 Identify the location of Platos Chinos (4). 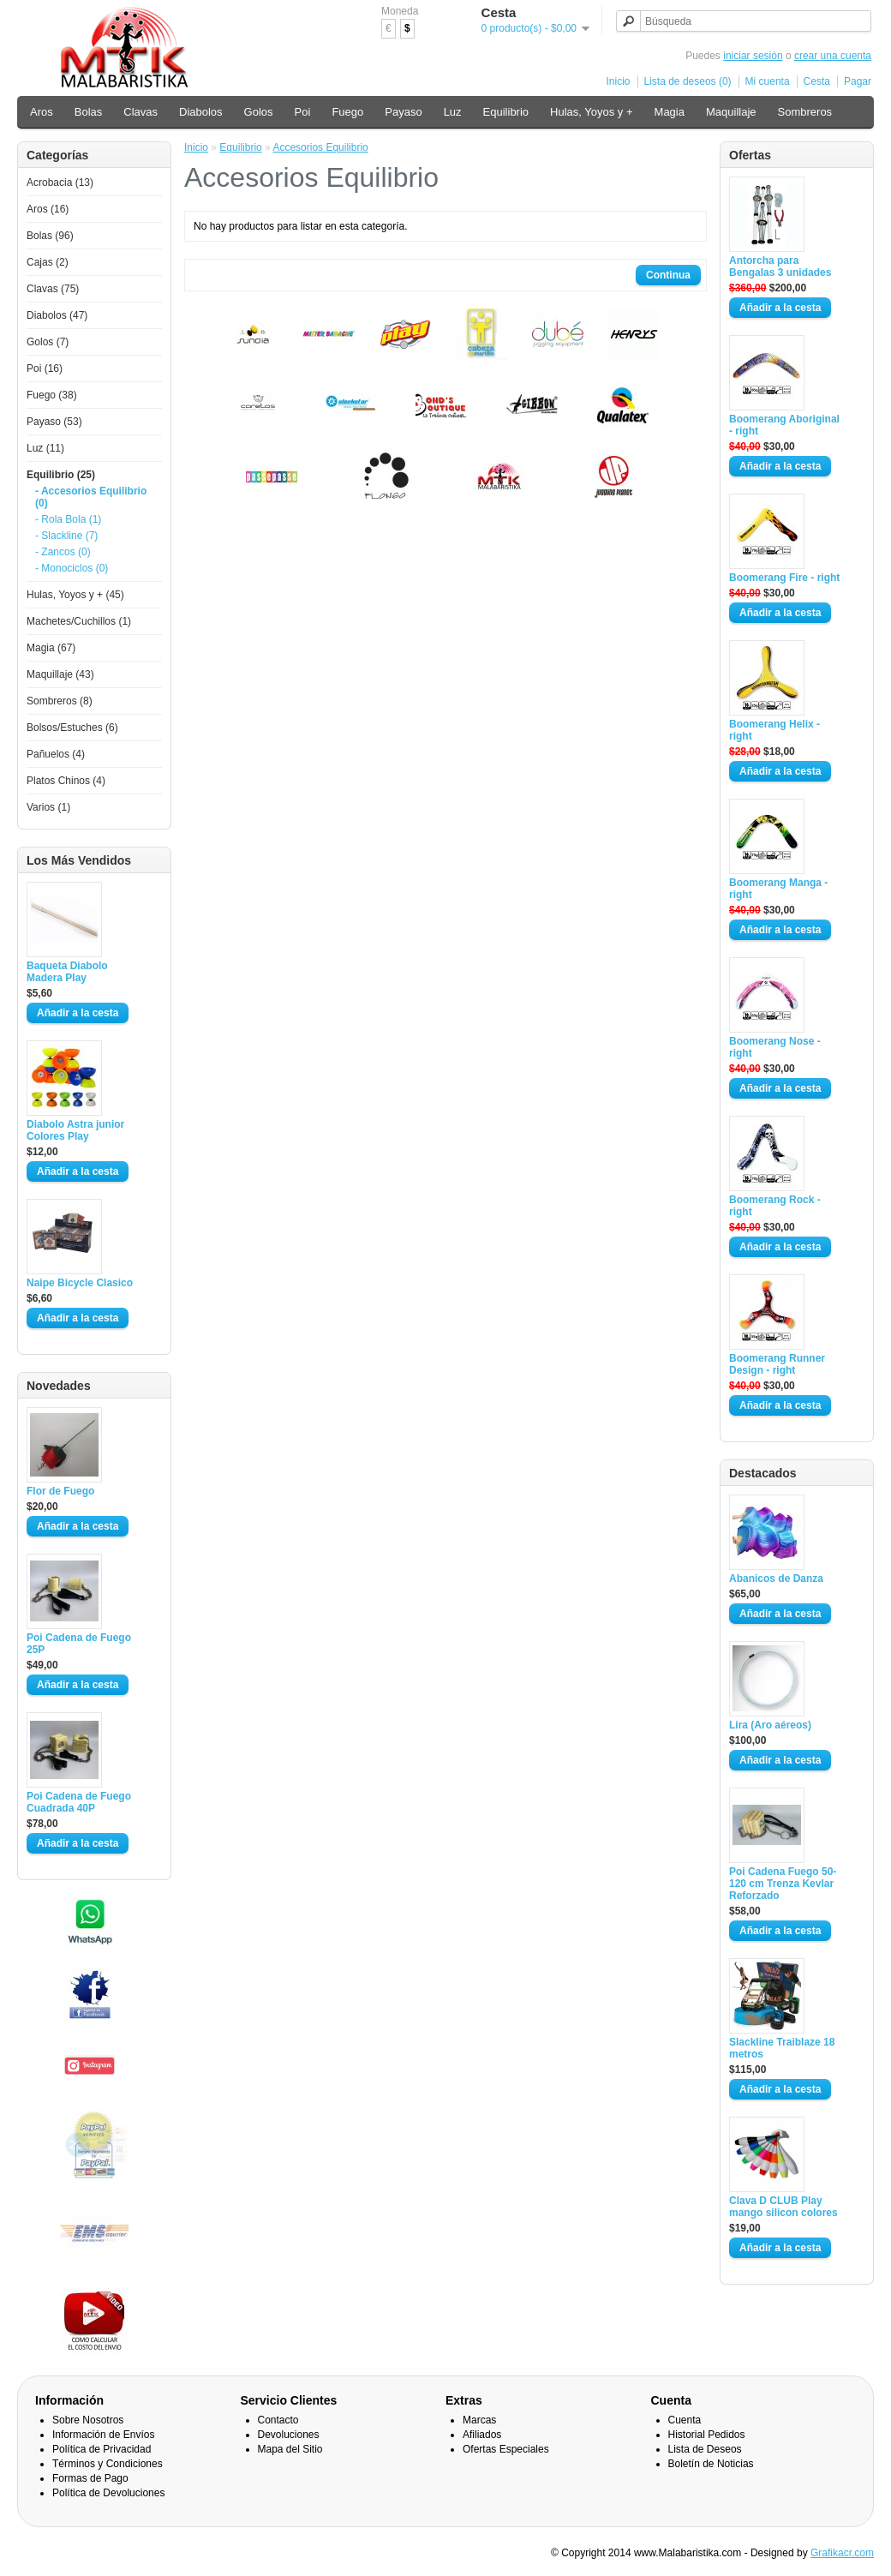
(66, 781).